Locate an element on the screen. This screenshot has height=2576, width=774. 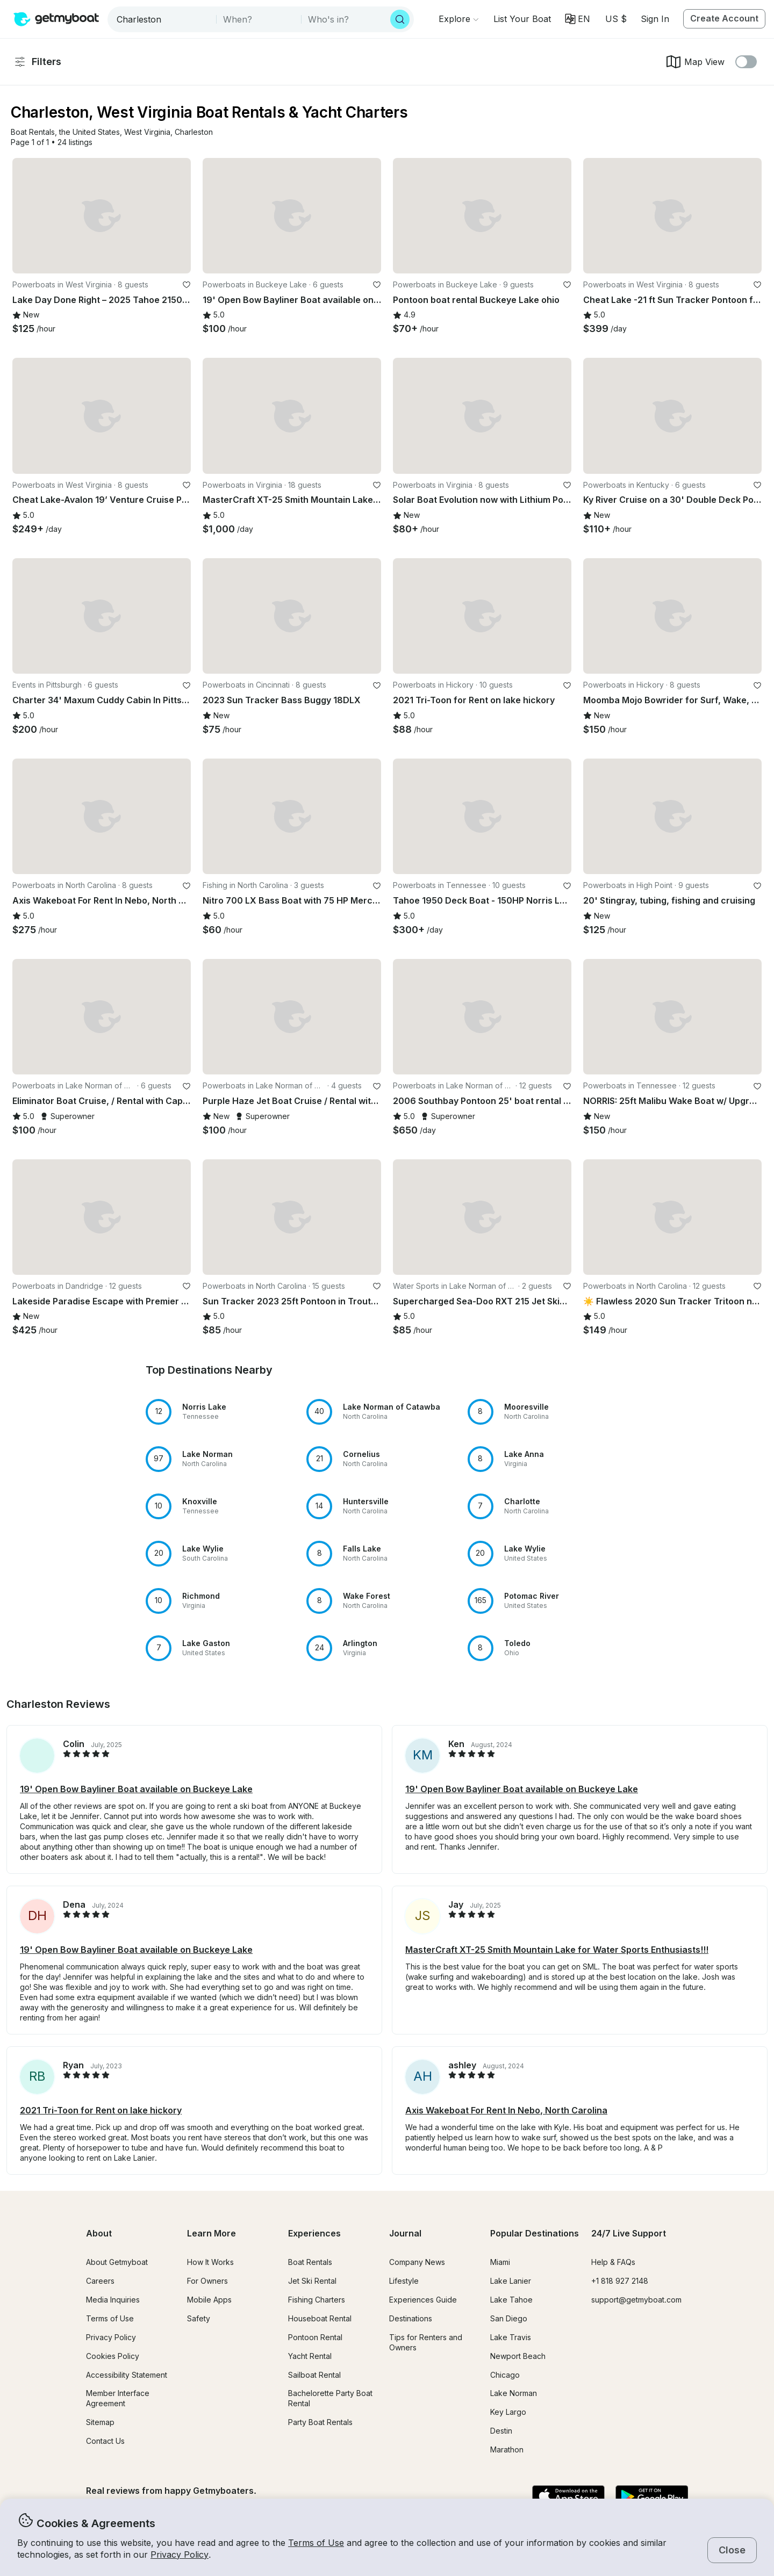
MasterCraft XT-25 Smith Mountain Lake for Water Sports Enthusiasts!!! [button] is located at coordinates (556, 1949).